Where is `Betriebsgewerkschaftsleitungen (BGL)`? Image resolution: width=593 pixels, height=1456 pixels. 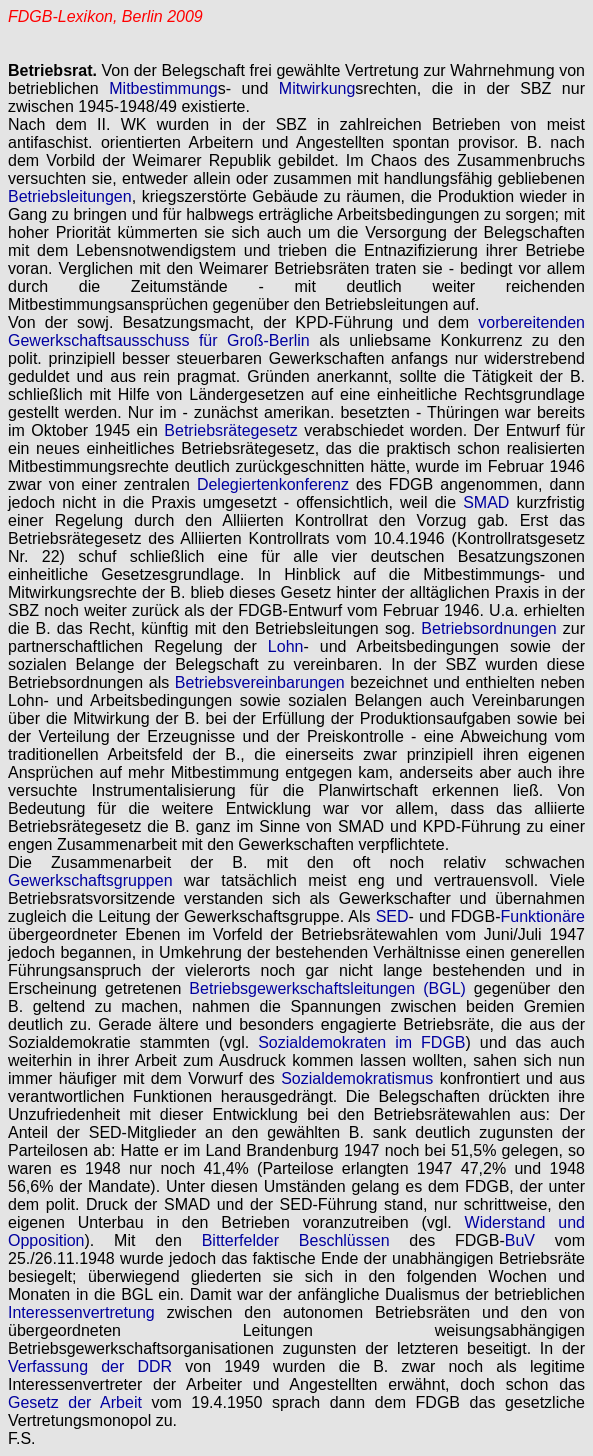 Betriebsgewerkschaftsleitungen (BGL) is located at coordinates (327, 988).